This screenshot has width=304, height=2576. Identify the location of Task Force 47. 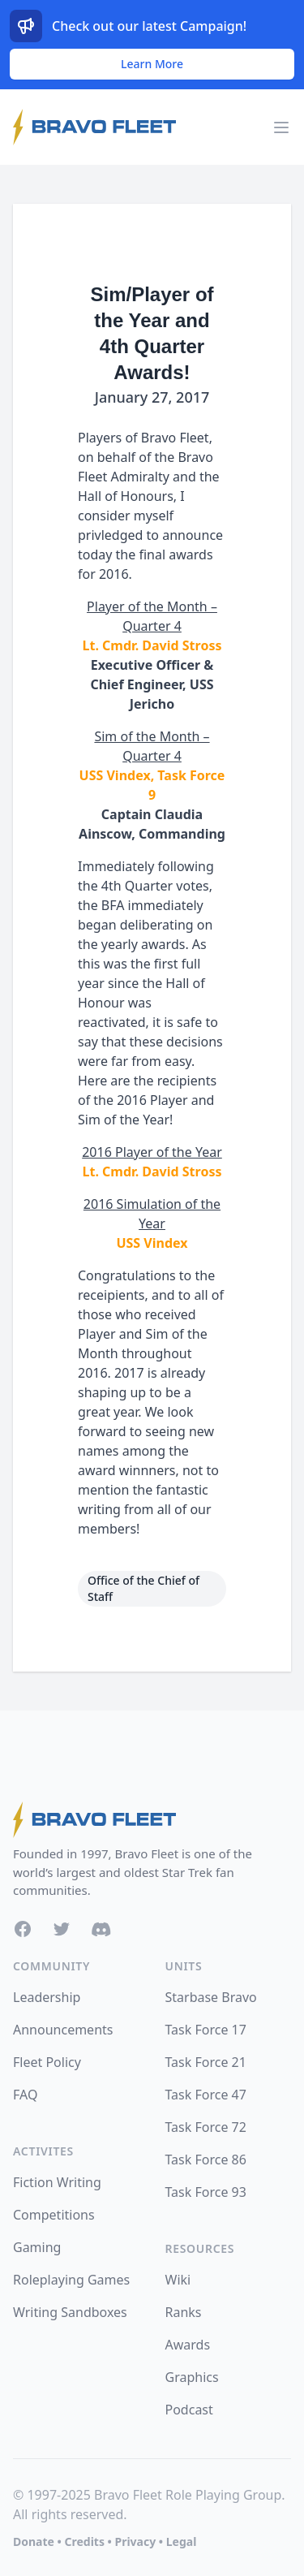
(205, 2095).